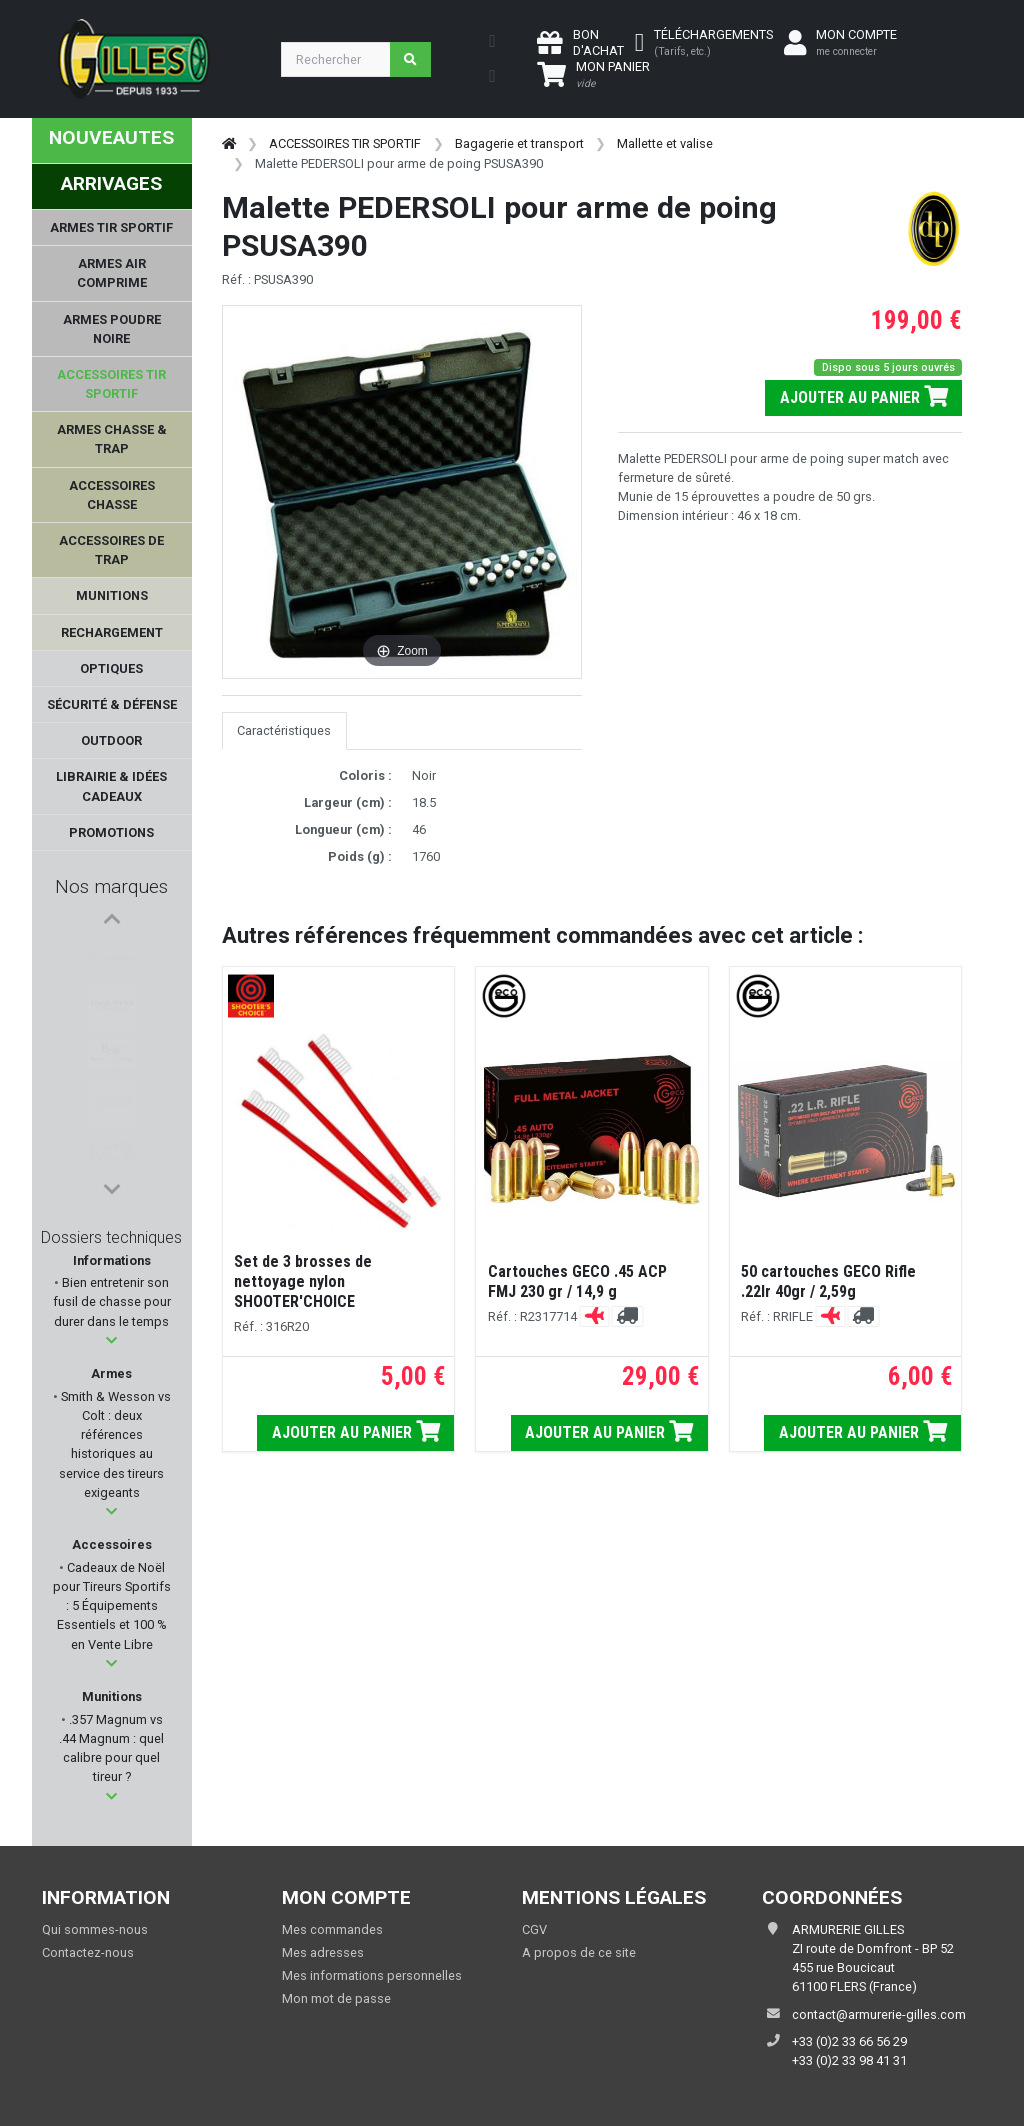 The image size is (1024, 2126). I want to click on [button], so click(111, 1340).